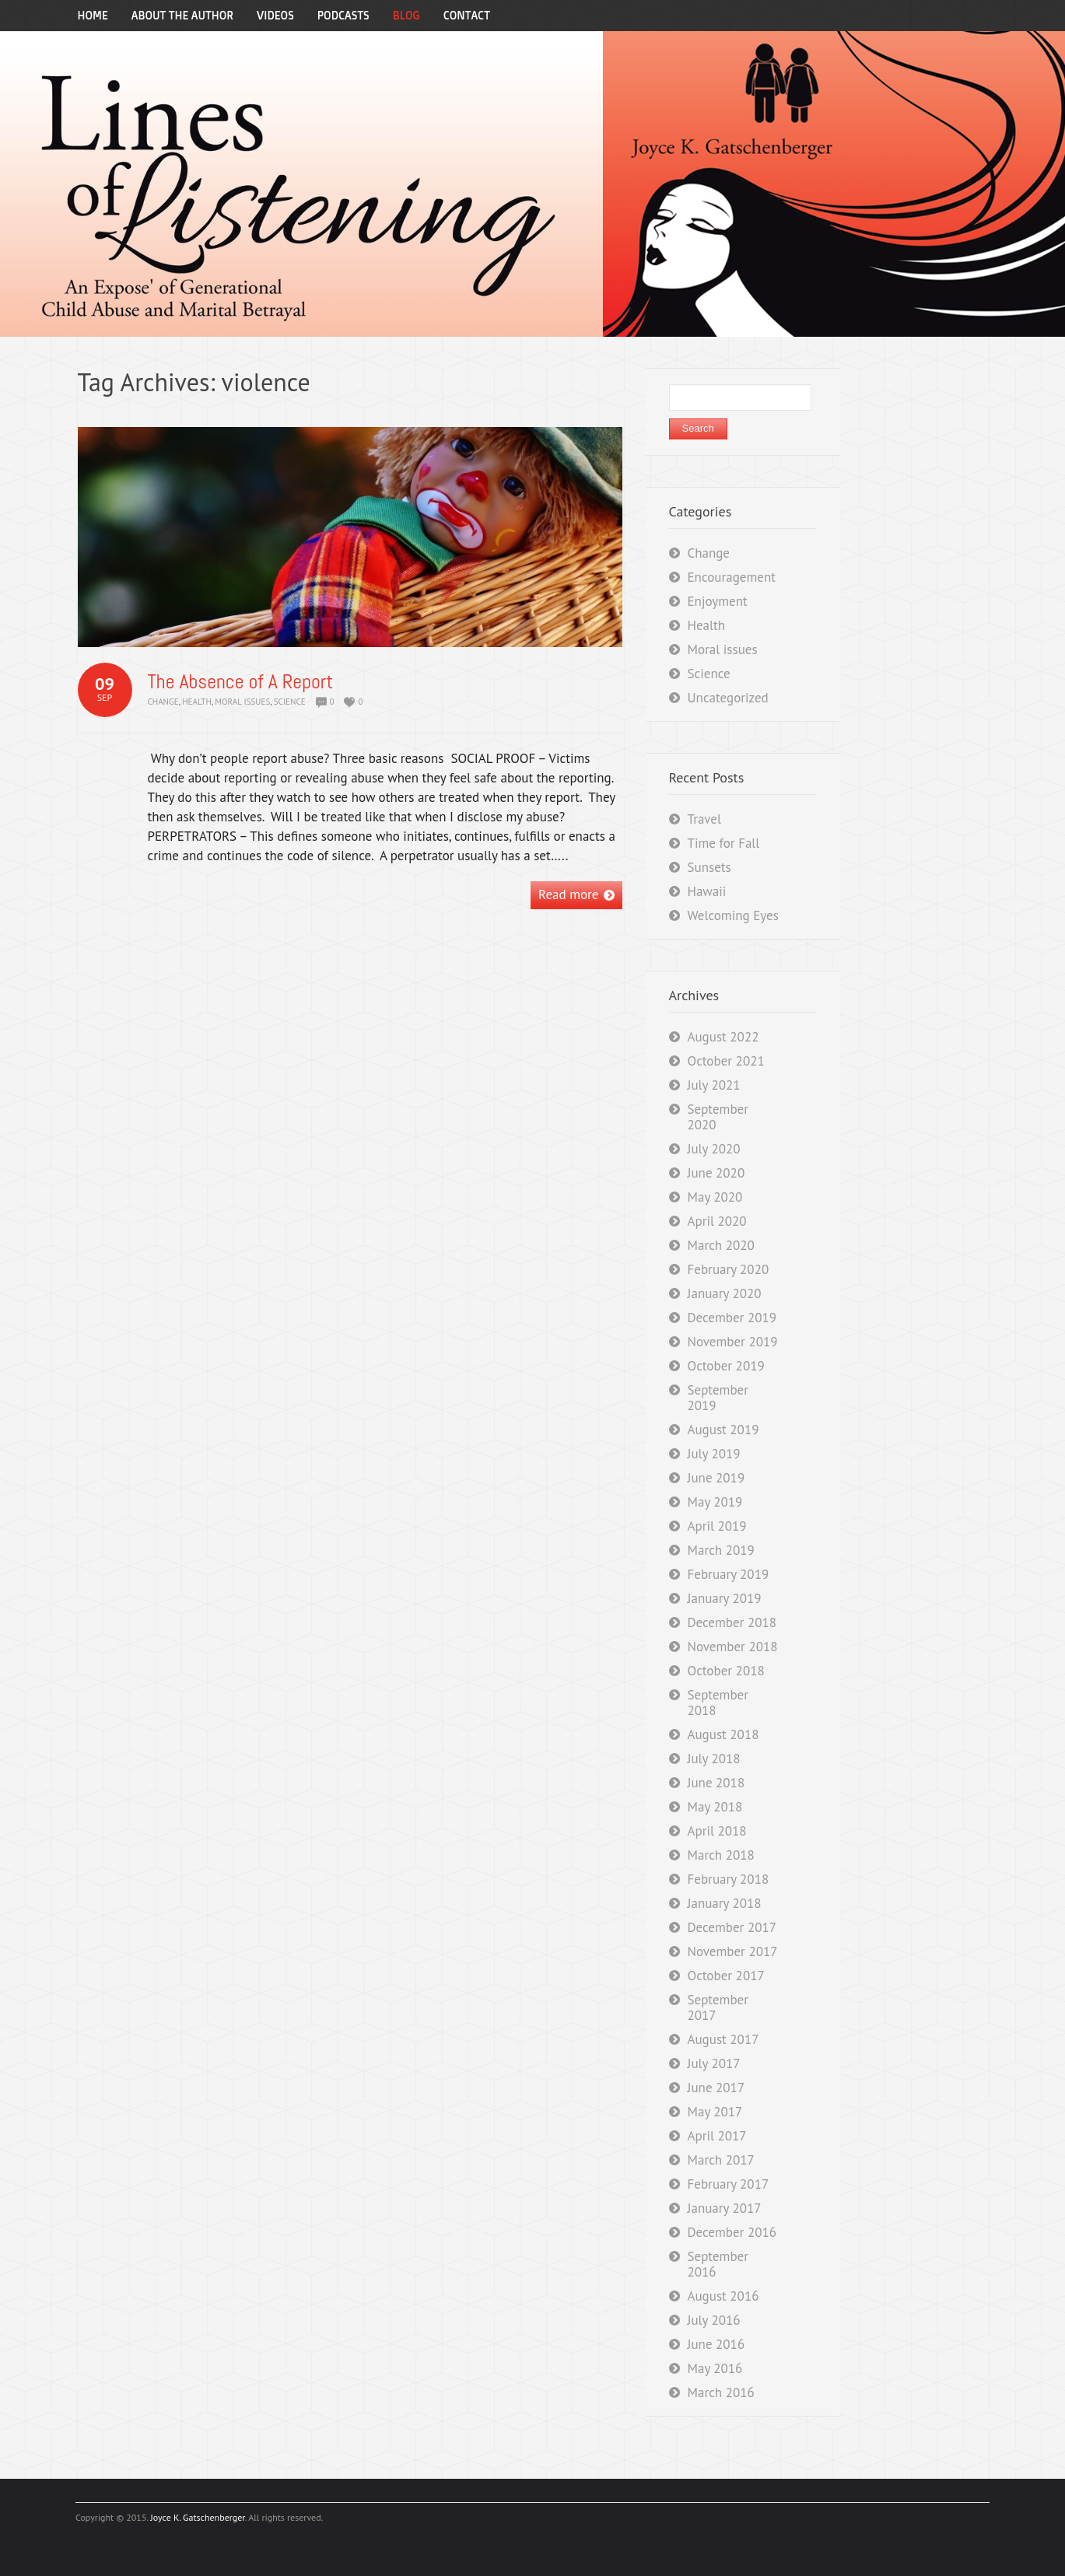 The width and height of the screenshot is (1065, 2576). Describe the element at coordinates (732, 1927) in the screenshot. I see `December 2017` at that location.